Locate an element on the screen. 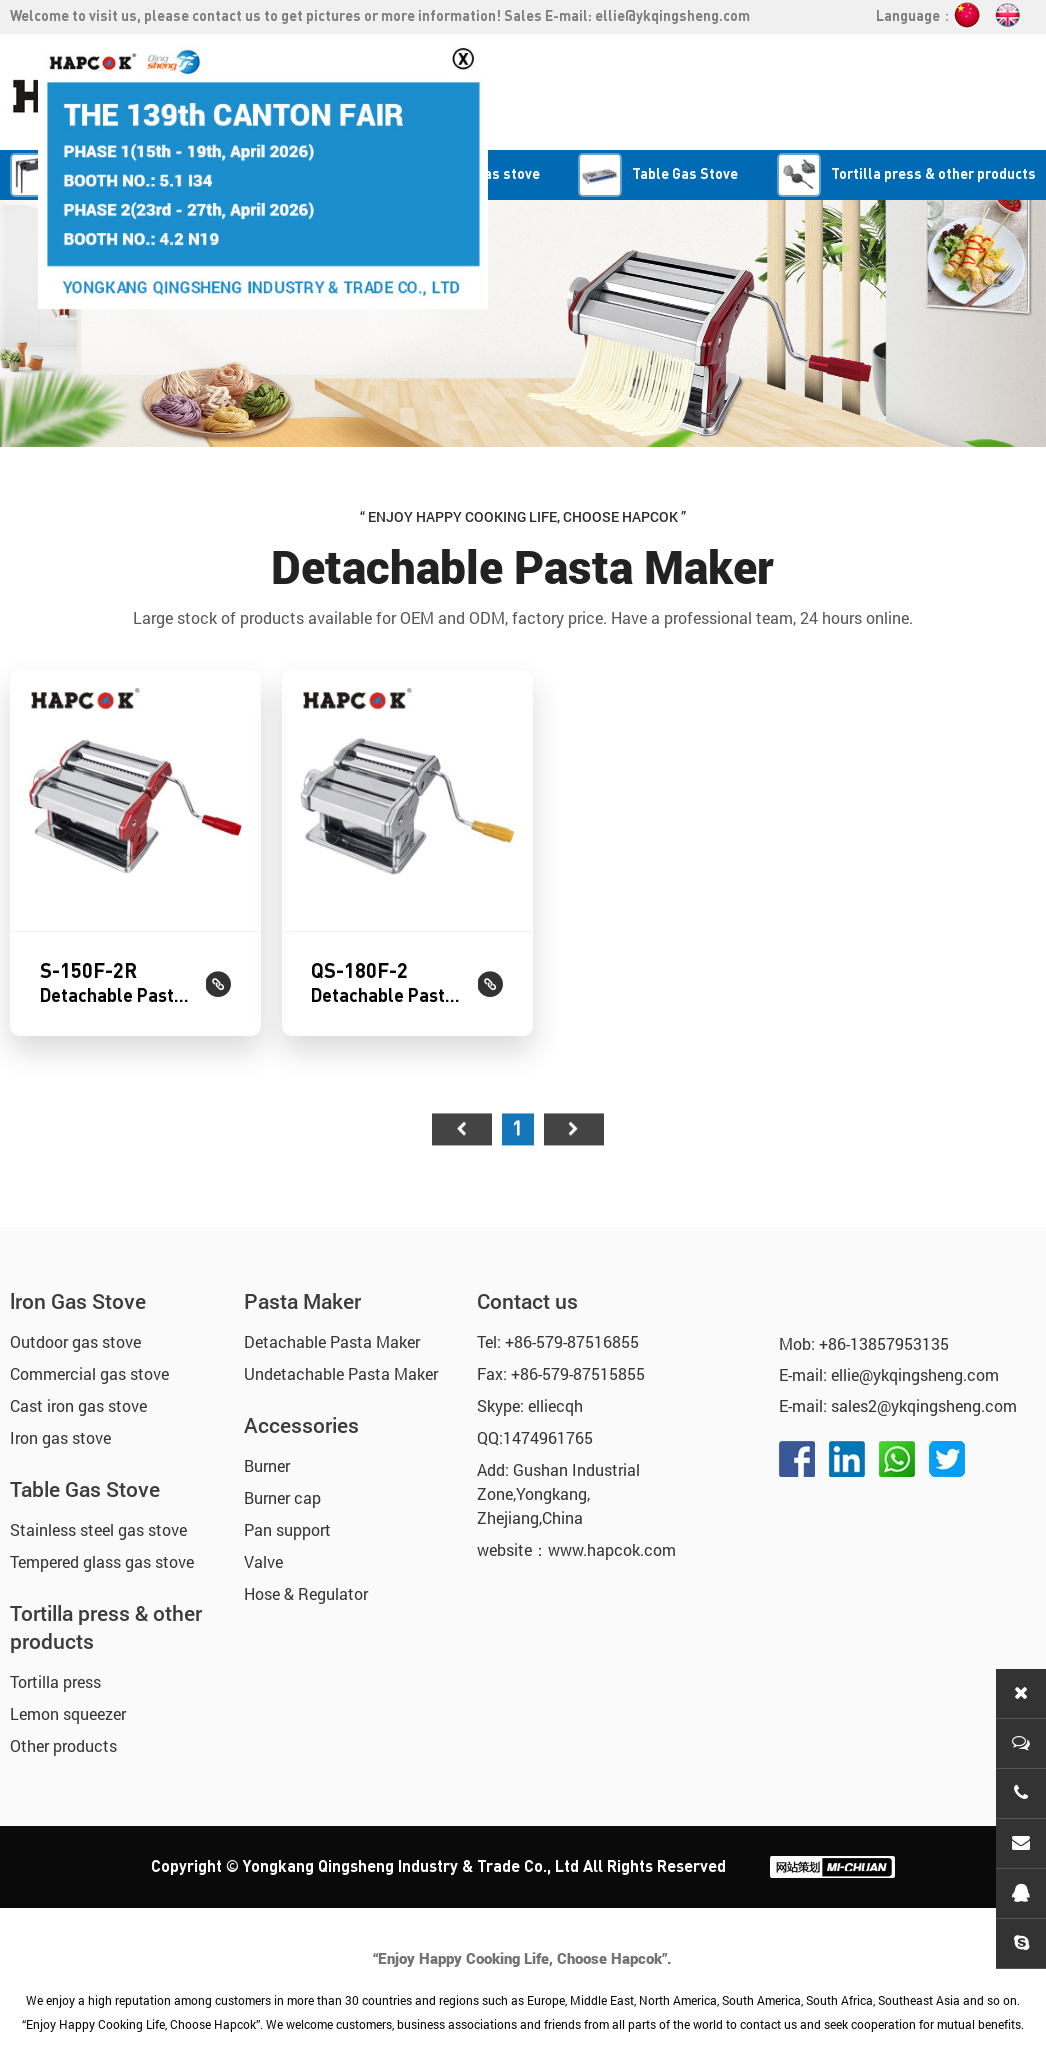 The image size is (1046, 2069). Hose & Regulator is located at coordinates (306, 1586).